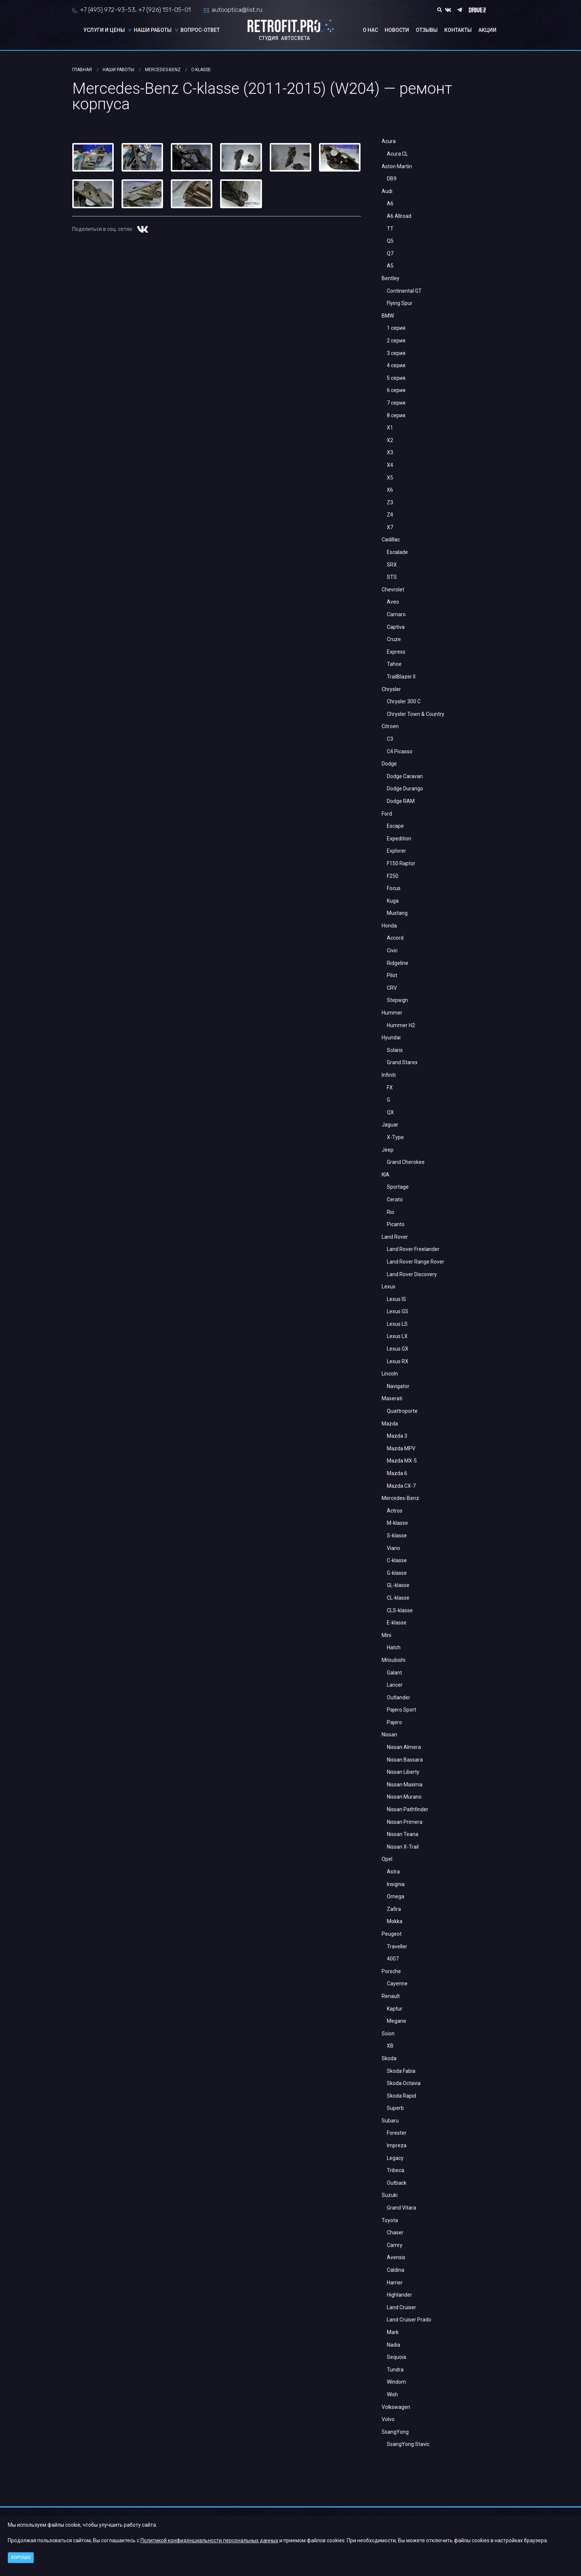  What do you see at coordinates (393, 1872) in the screenshot?
I see `Astra` at bounding box center [393, 1872].